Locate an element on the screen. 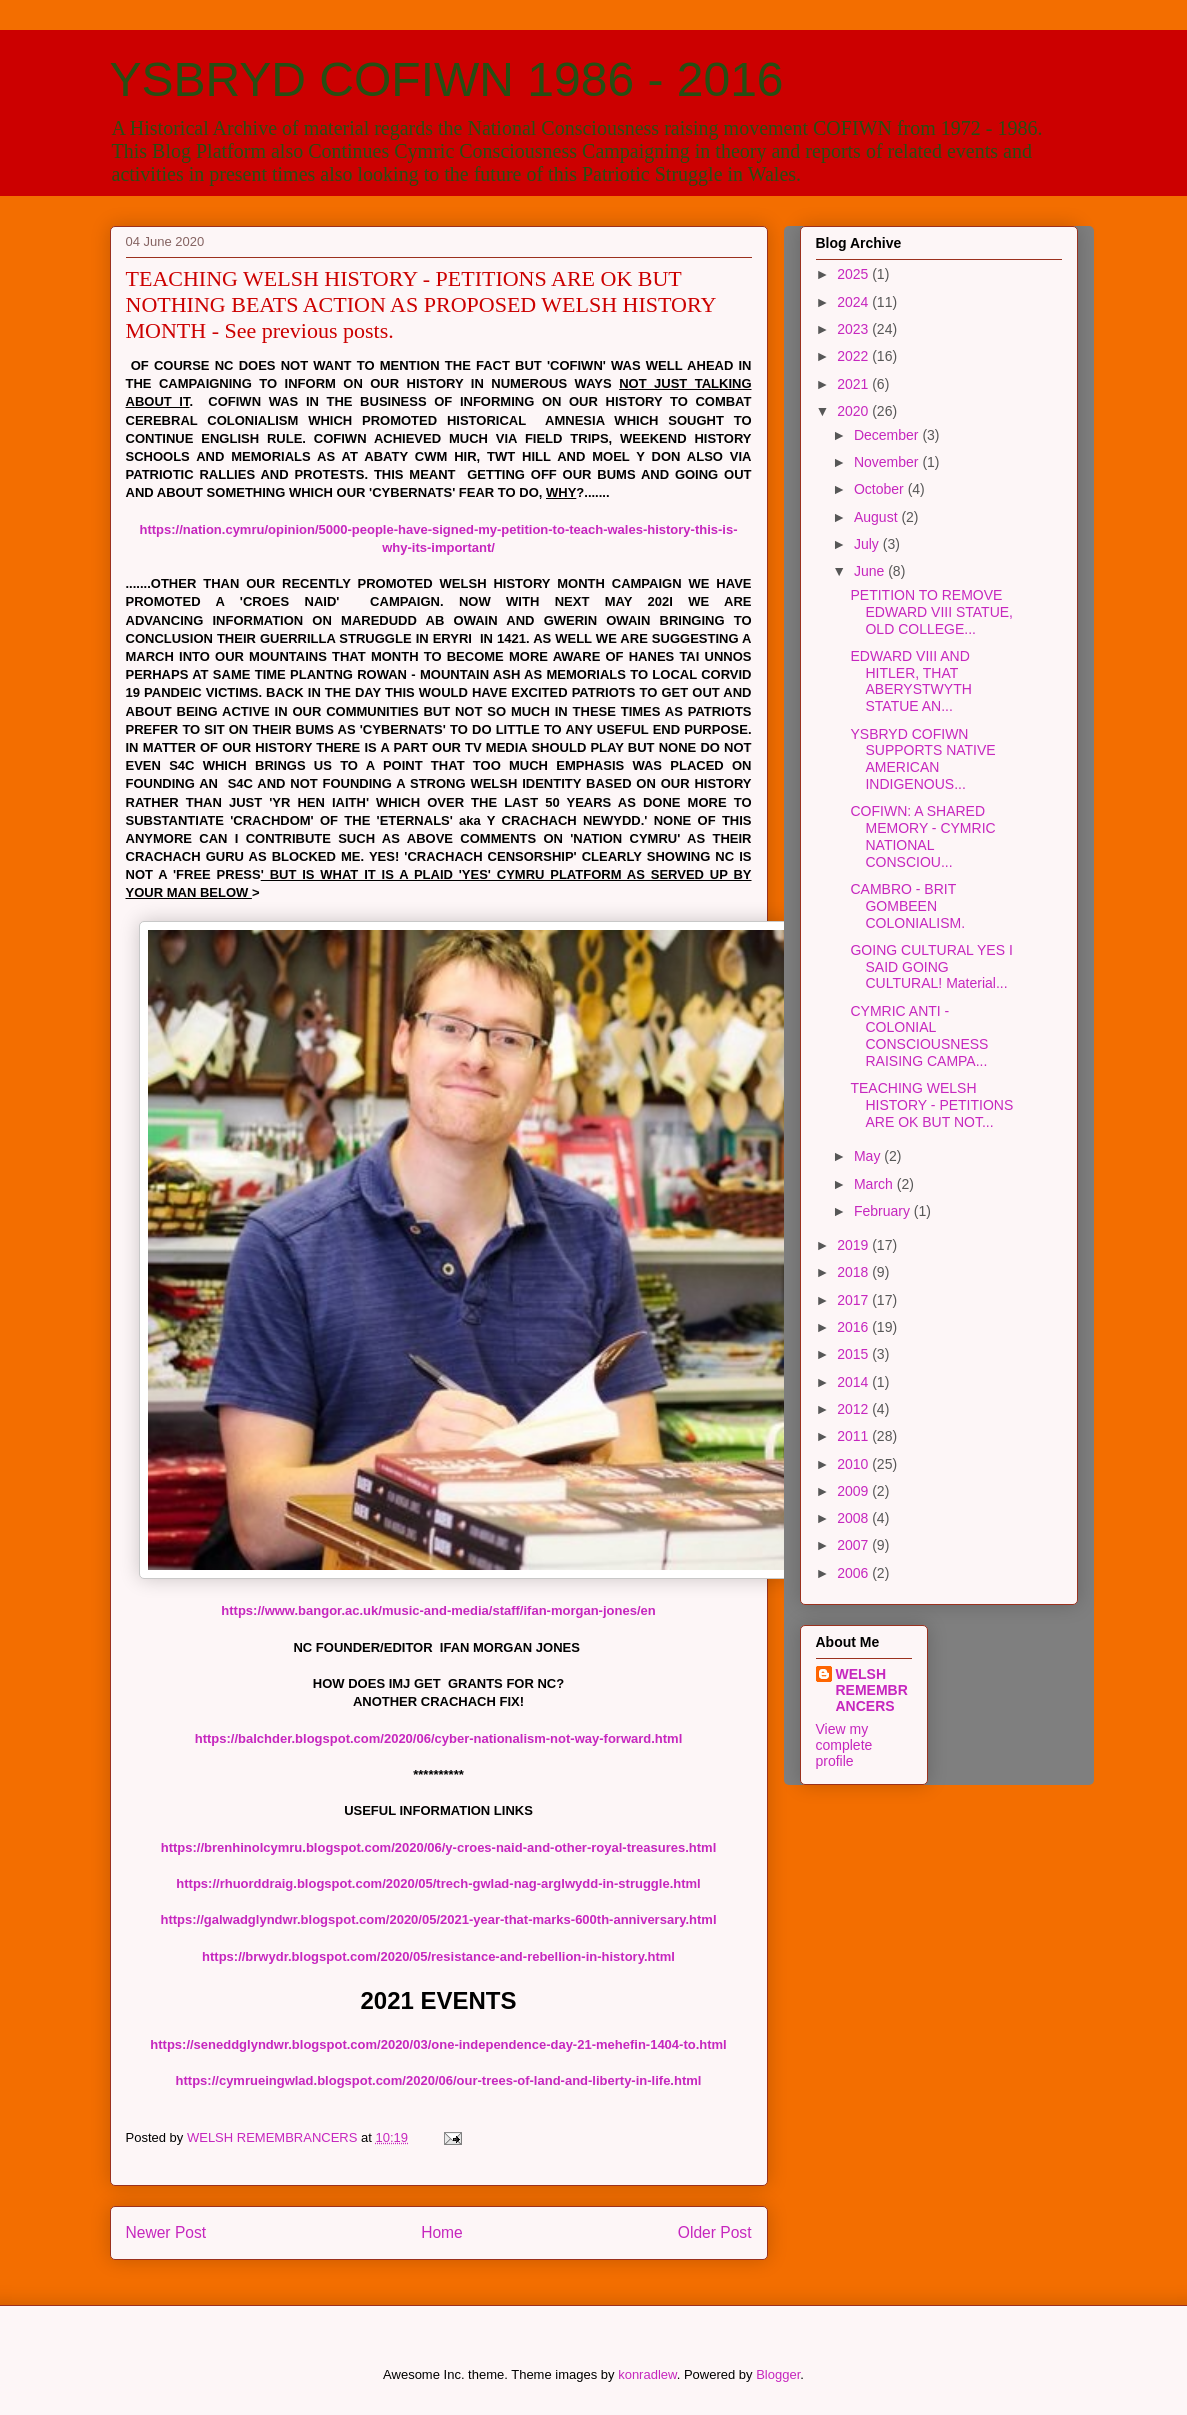  https://galwadglyndwr.blogspot.com/2020/05/2021-year-that-marks-600th-anniversary.html is located at coordinates (438, 1919).